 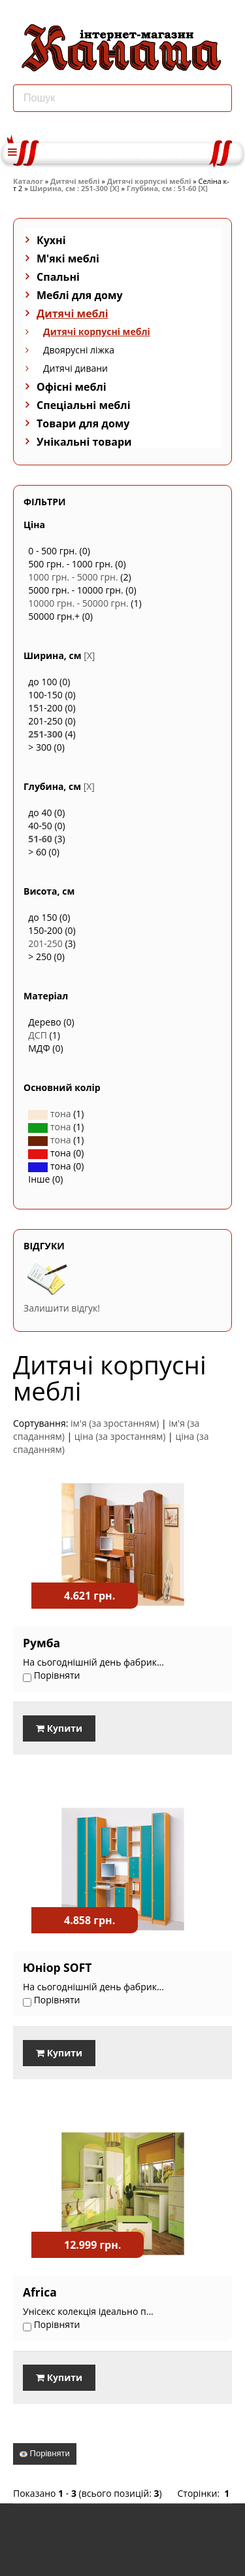 I want to click on Спеціальні меблі, so click(x=84, y=405).